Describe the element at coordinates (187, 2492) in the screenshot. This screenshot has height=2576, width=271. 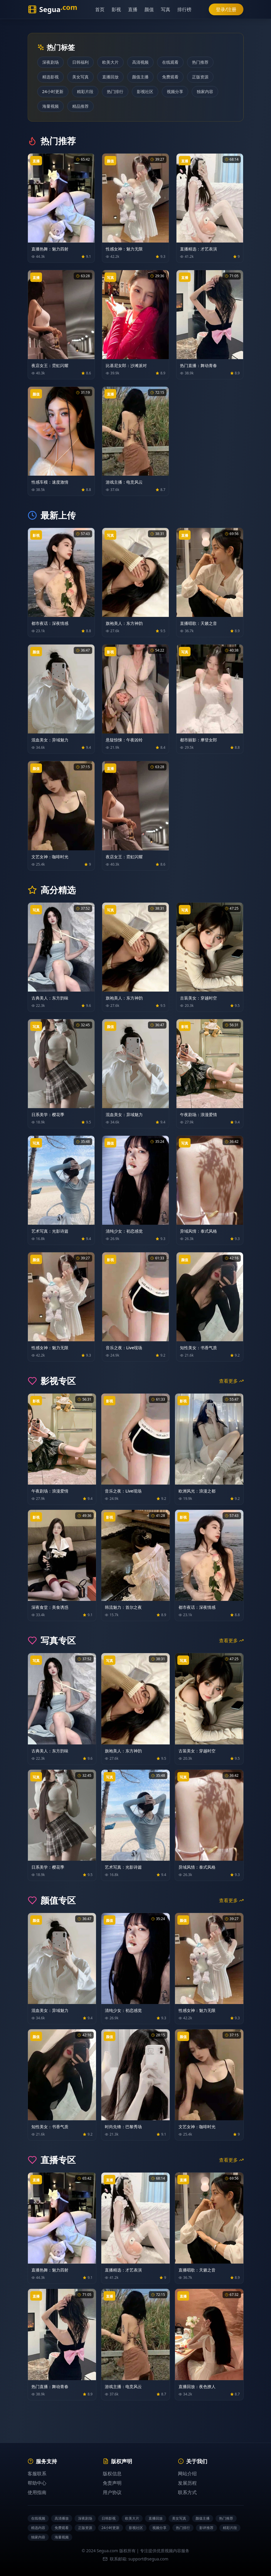
I see `联系方式` at that location.